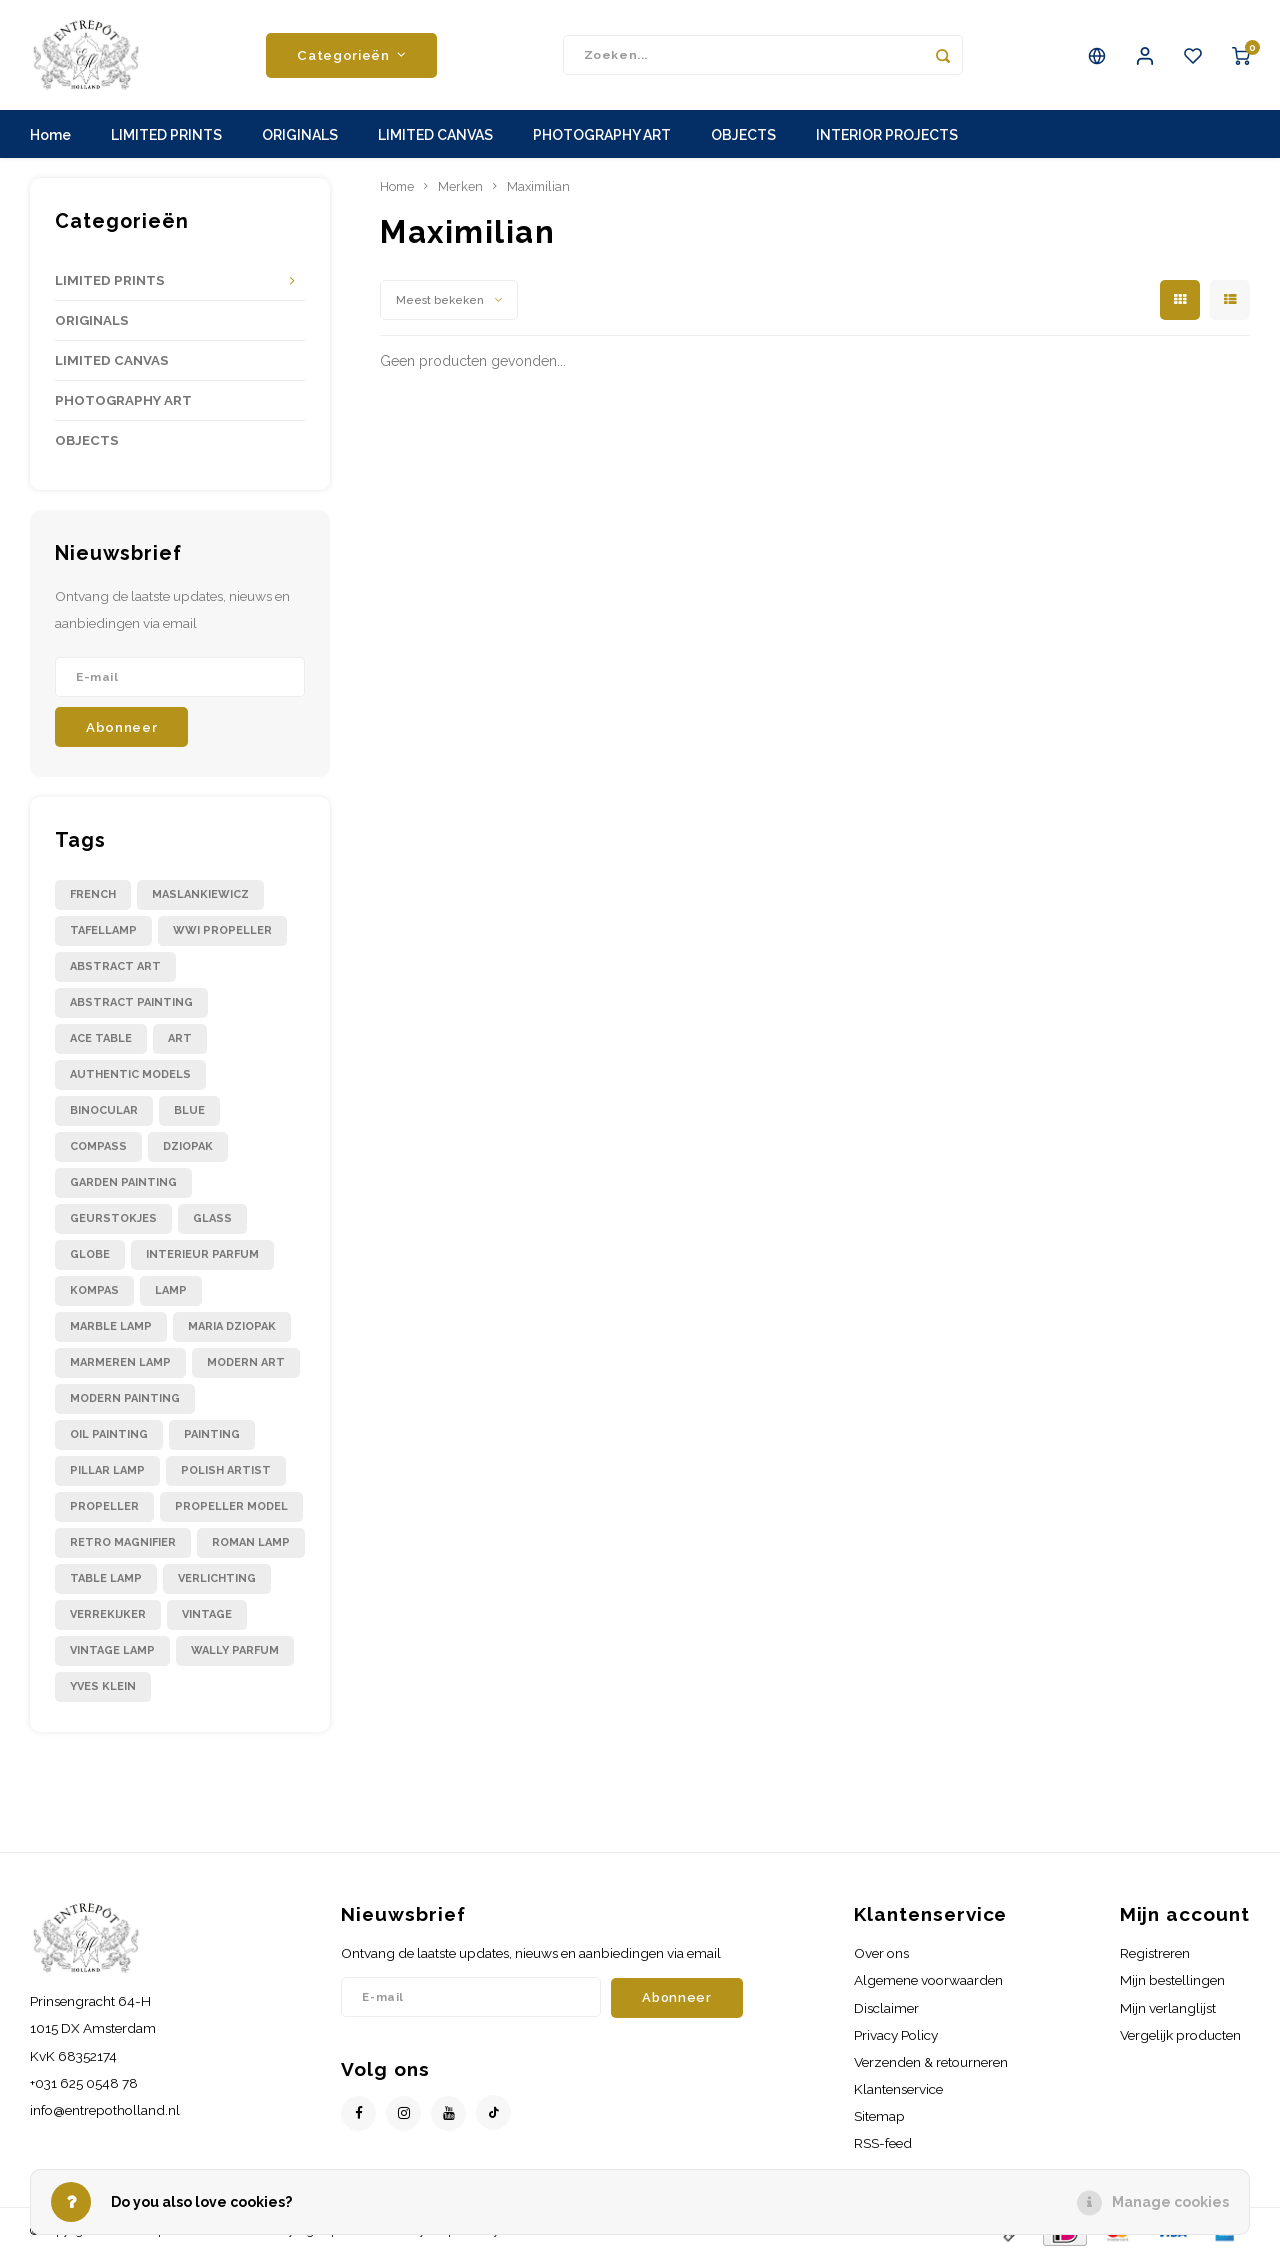  Describe the element at coordinates (881, 1953) in the screenshot. I see `Over ons` at that location.